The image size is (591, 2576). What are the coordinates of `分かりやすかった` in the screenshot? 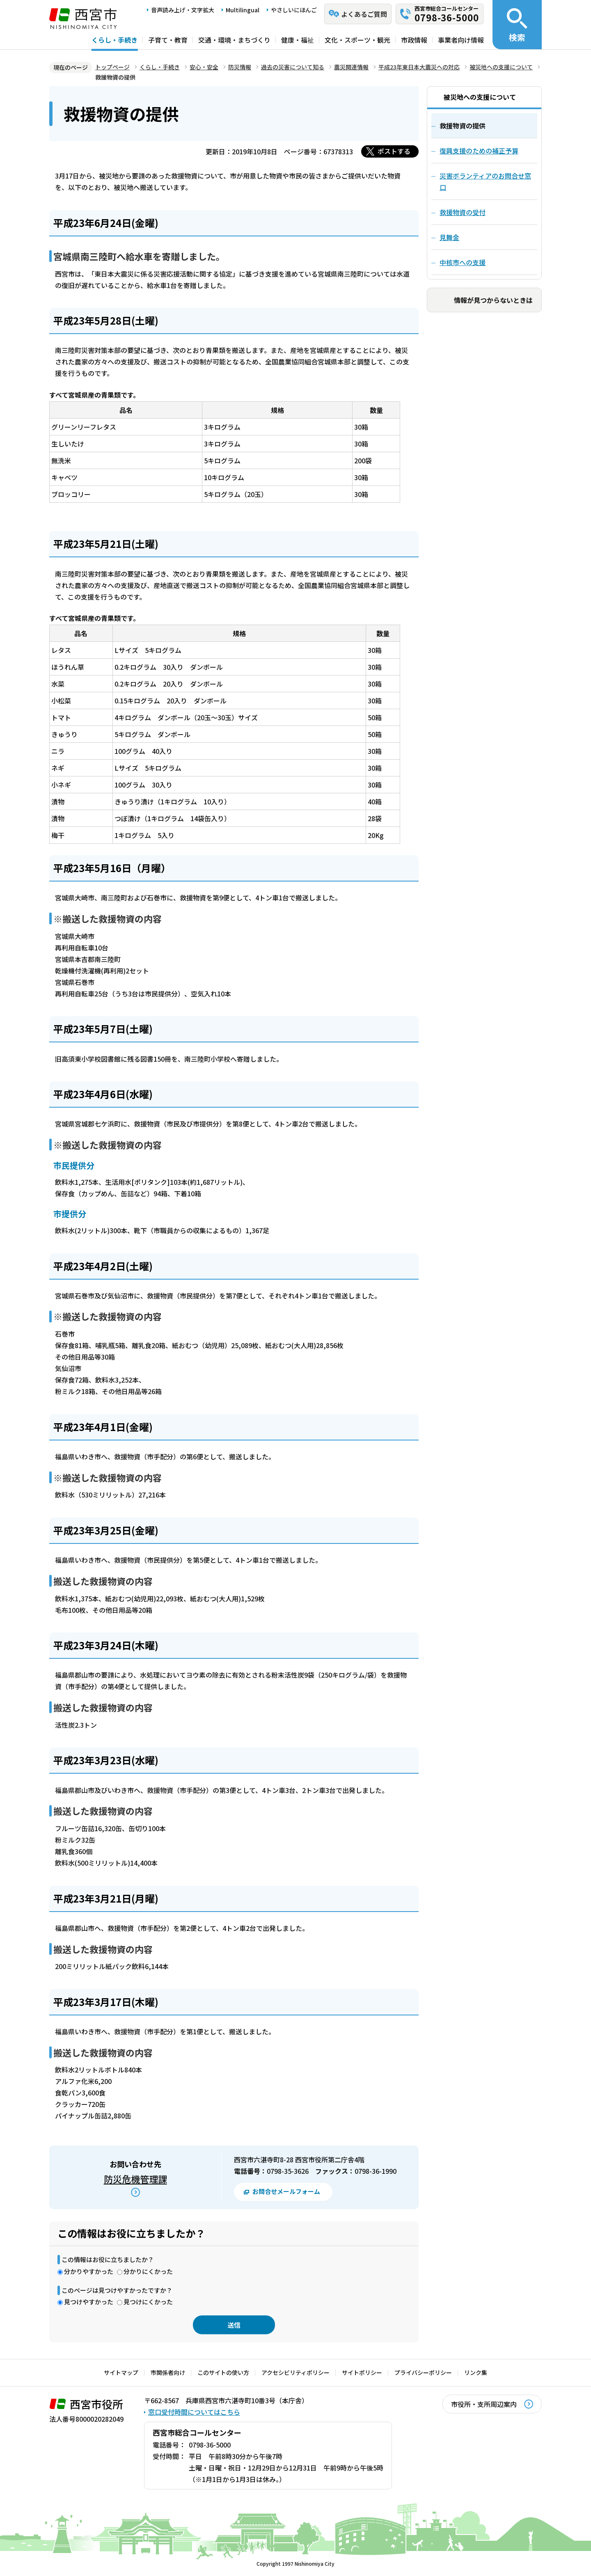 It's located at (88, 2271).